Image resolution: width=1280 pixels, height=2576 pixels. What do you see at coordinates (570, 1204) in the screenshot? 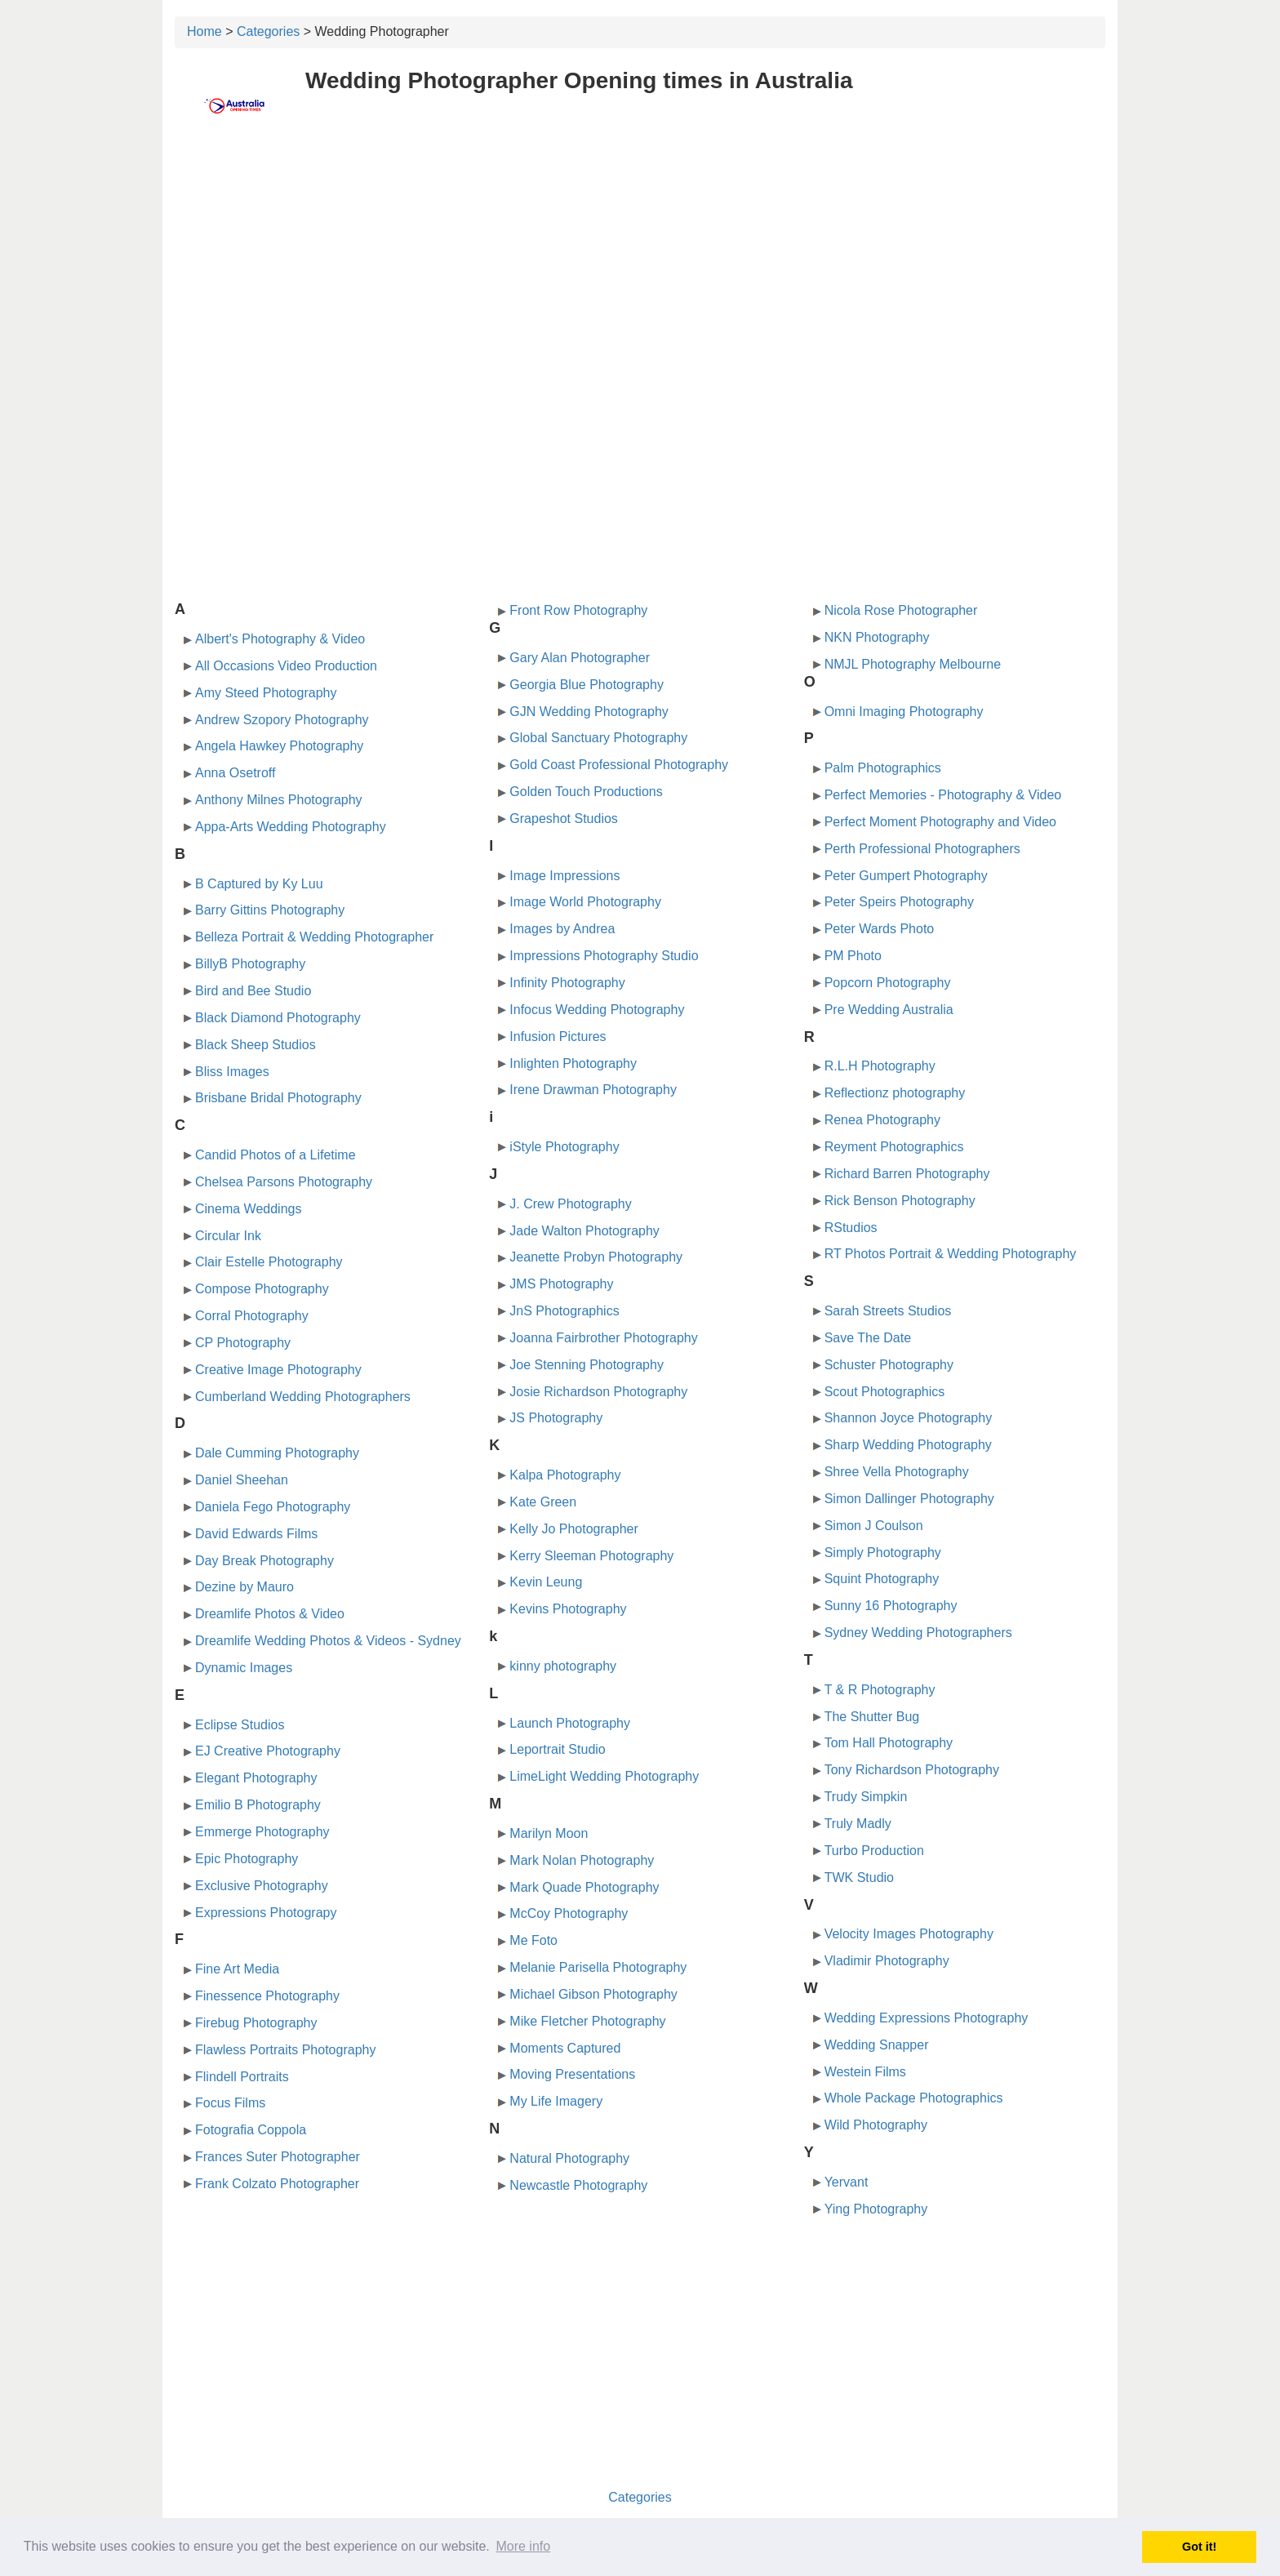
I see `J. Crew Photography` at bounding box center [570, 1204].